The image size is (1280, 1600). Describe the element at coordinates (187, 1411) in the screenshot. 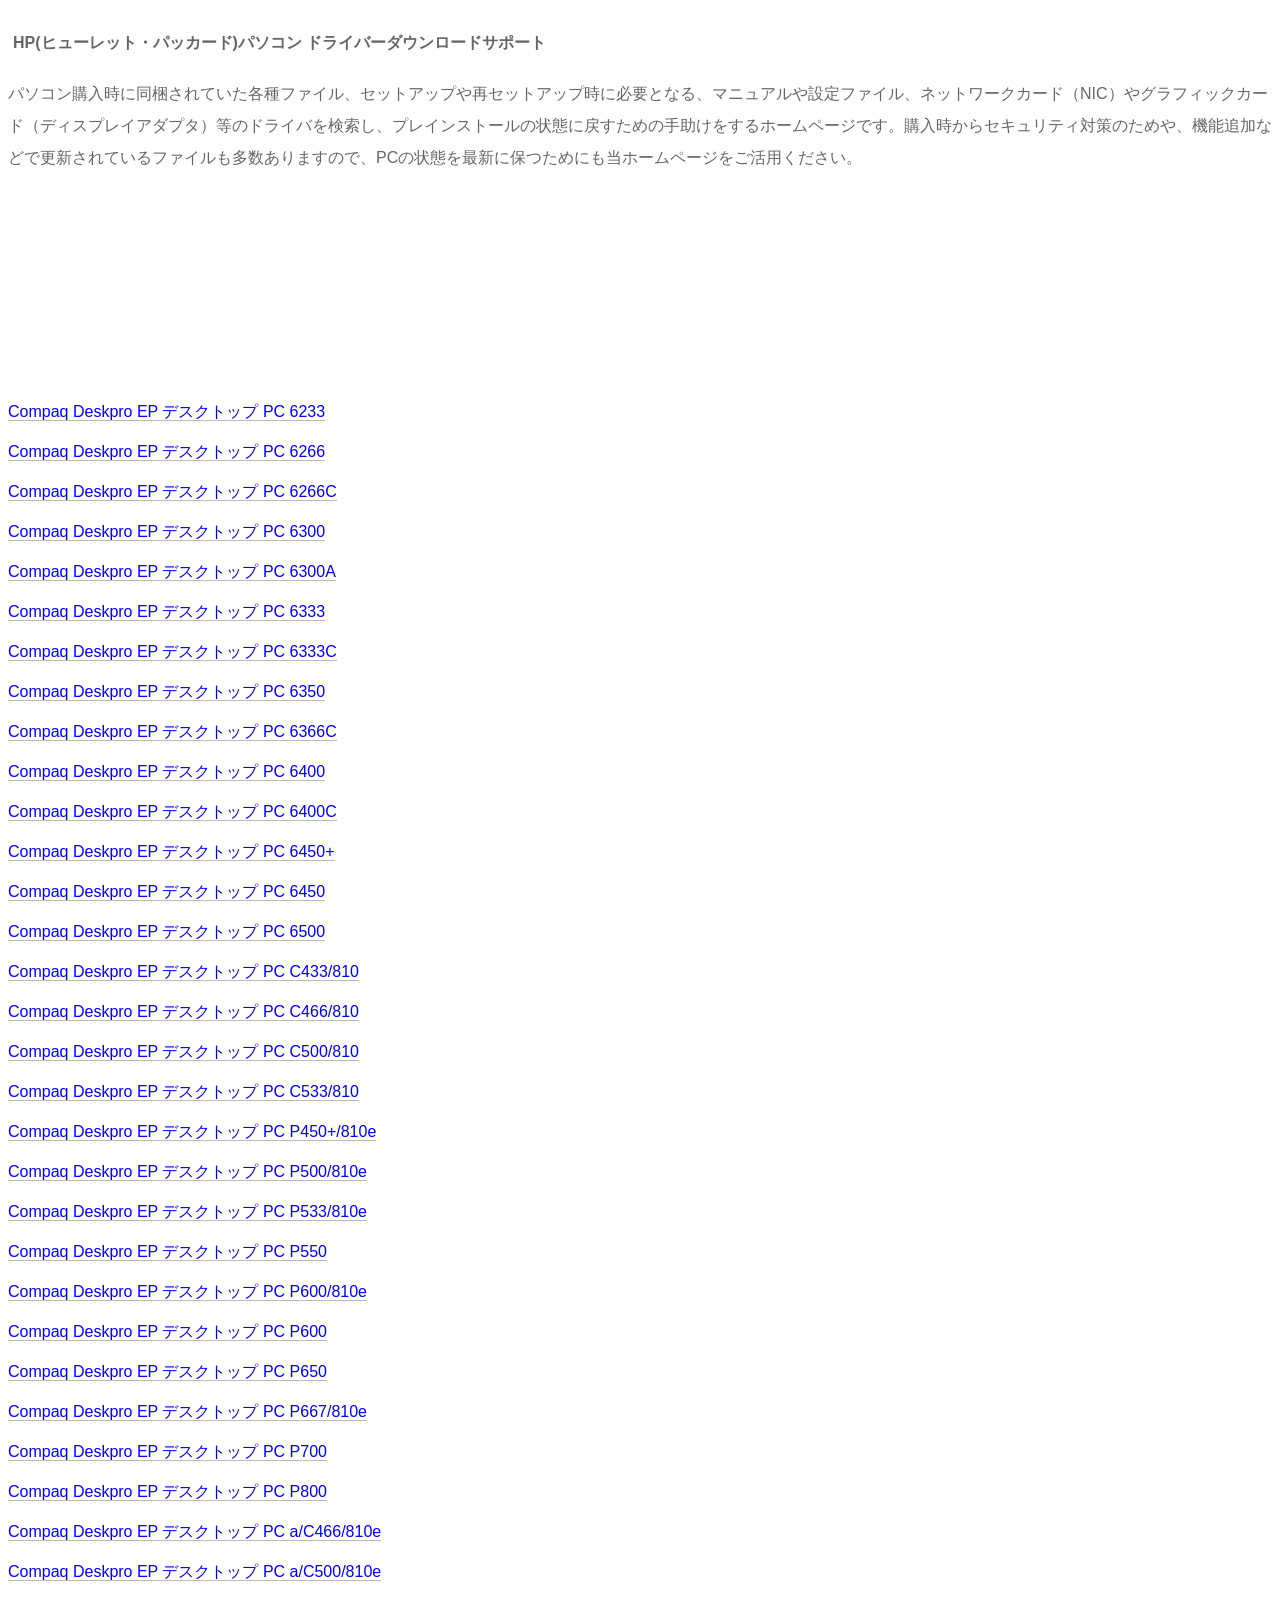

I see `Compaq Deskpro EP デスクトップ PC P667/810e` at that location.